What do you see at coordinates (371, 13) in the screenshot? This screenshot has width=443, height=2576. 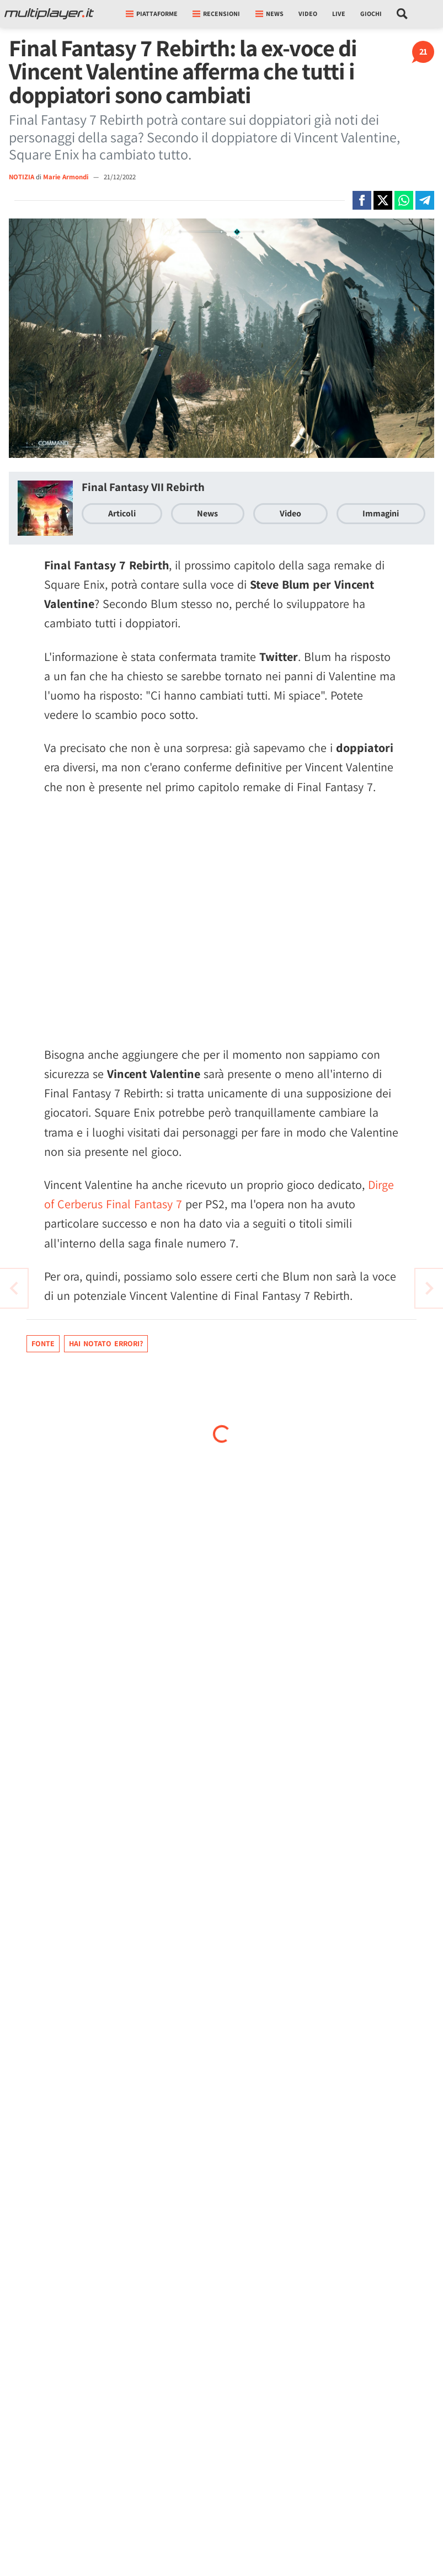 I see `Giochi` at bounding box center [371, 13].